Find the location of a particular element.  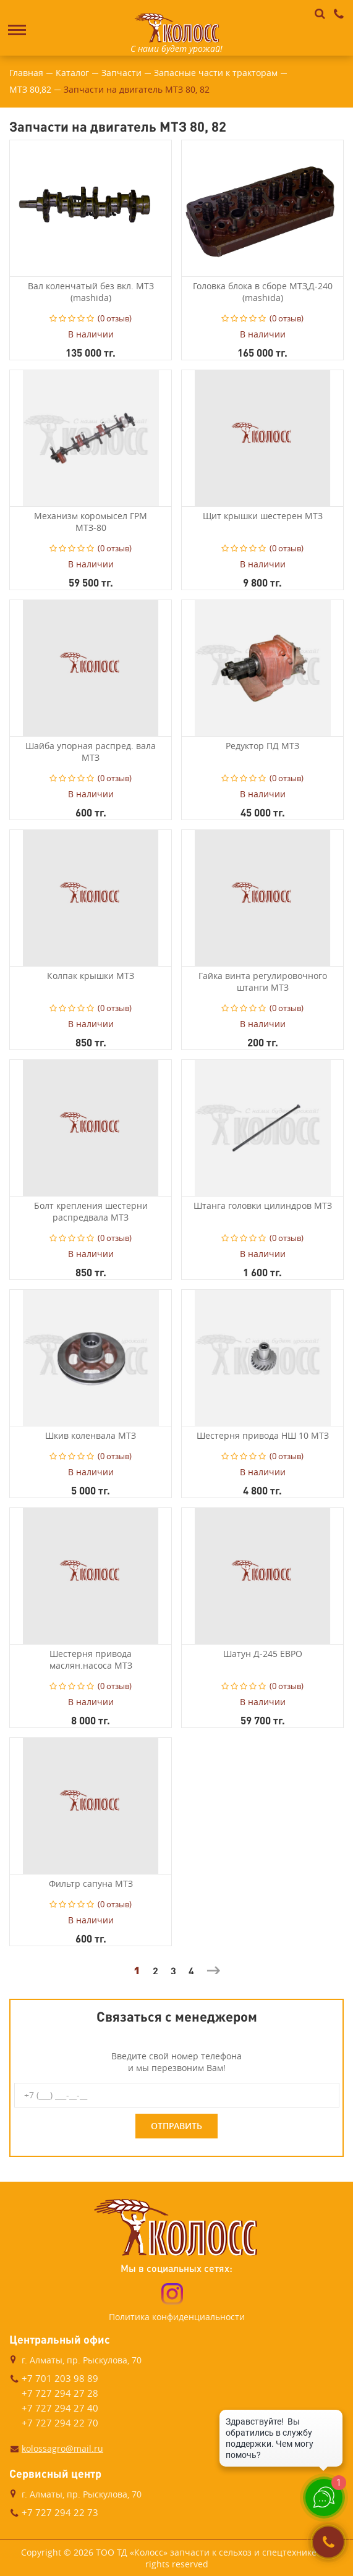

Заказать звонок is located at coordinates (328, 2542).